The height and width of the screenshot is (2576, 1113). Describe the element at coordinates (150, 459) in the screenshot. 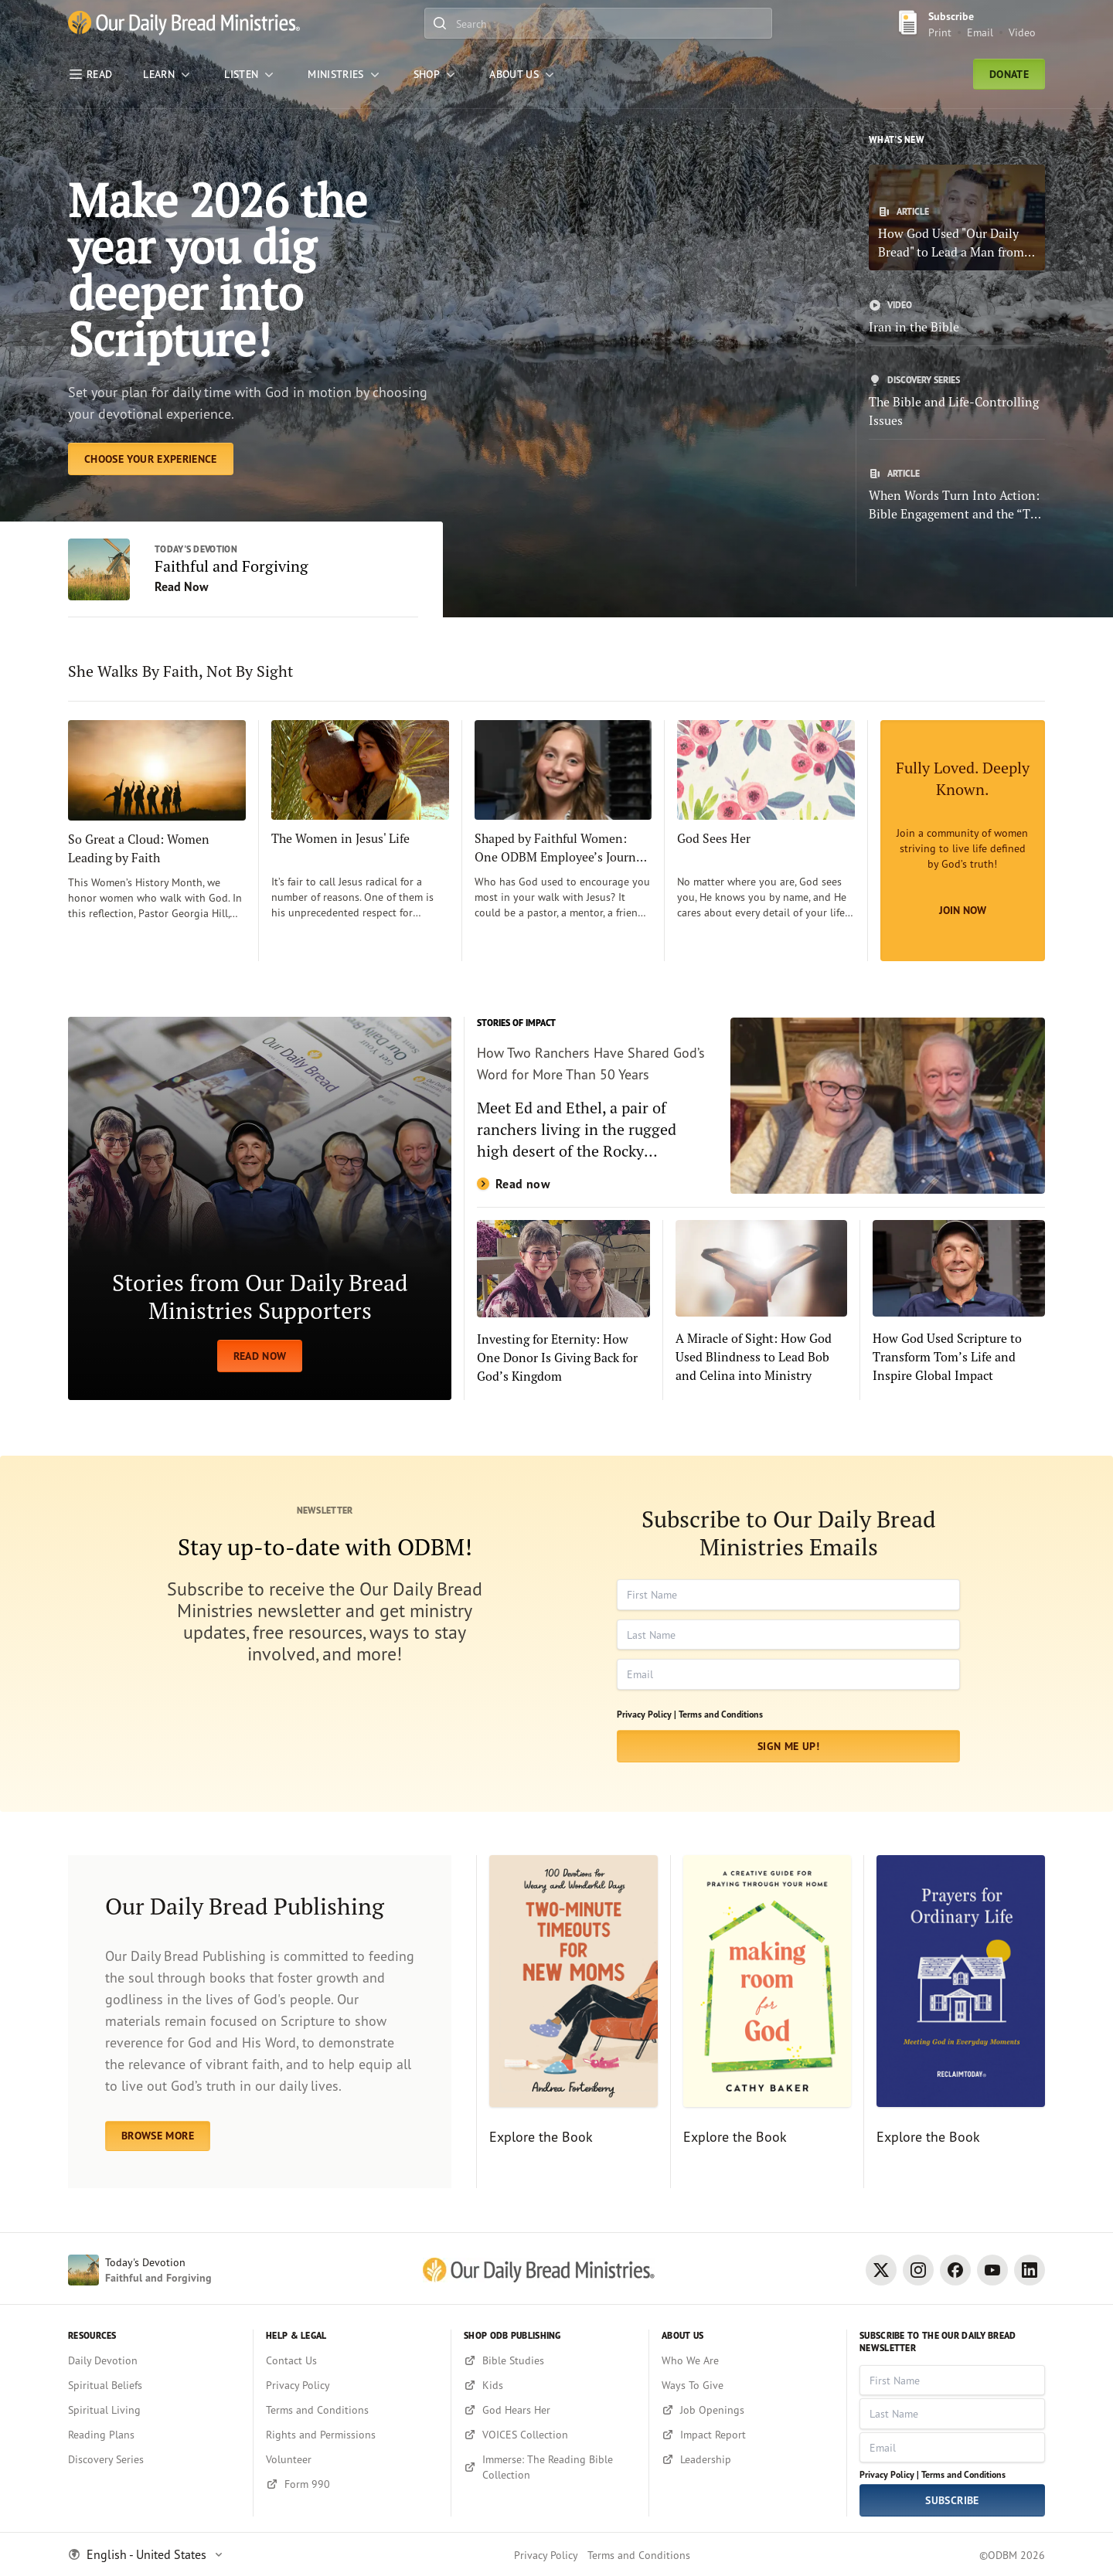

I see `[Choose Your Experience]` at that location.